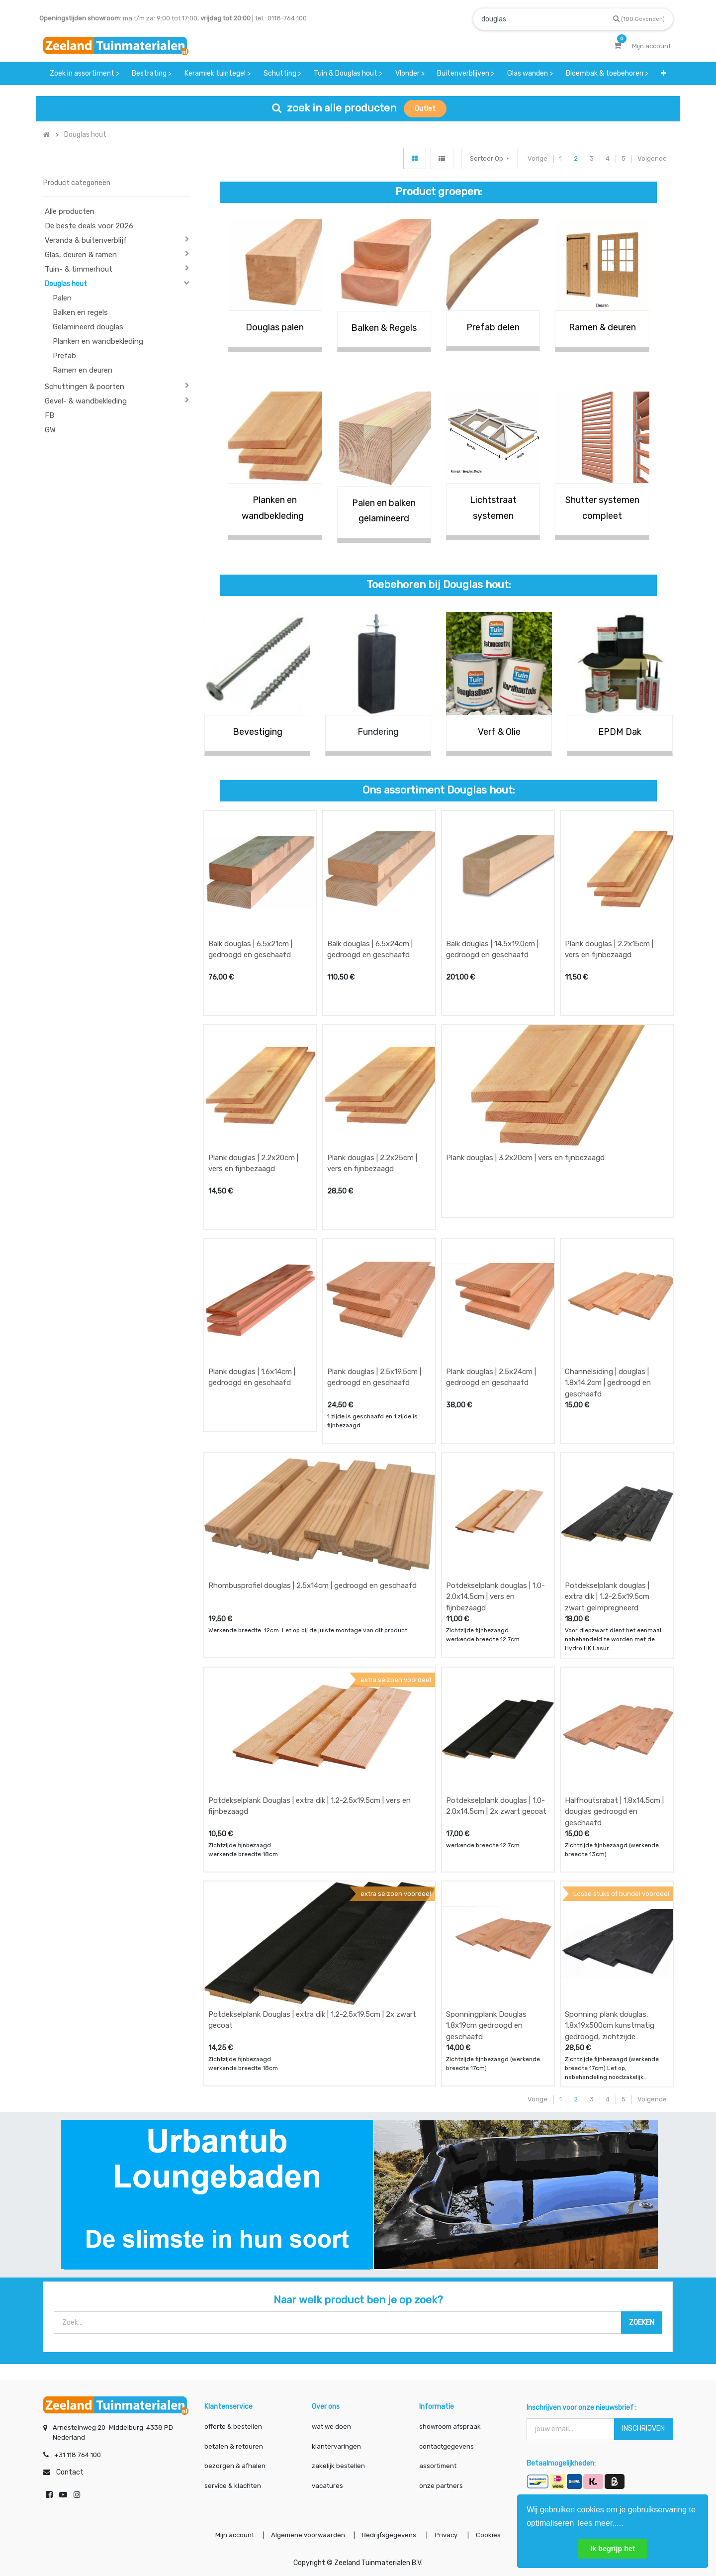 This screenshot has height=2576, width=716. I want to click on Potdekselplank douglas | extra dik | 1.2-2.5x19.5cm zwart geïmpregneerd, so click(607, 1596).